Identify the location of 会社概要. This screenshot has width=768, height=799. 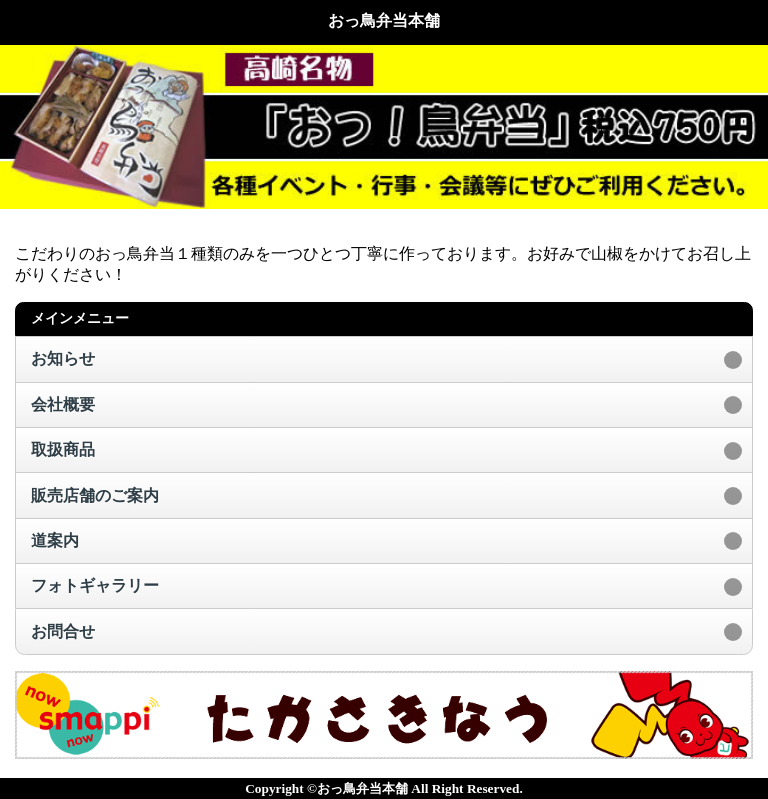
(63, 404).